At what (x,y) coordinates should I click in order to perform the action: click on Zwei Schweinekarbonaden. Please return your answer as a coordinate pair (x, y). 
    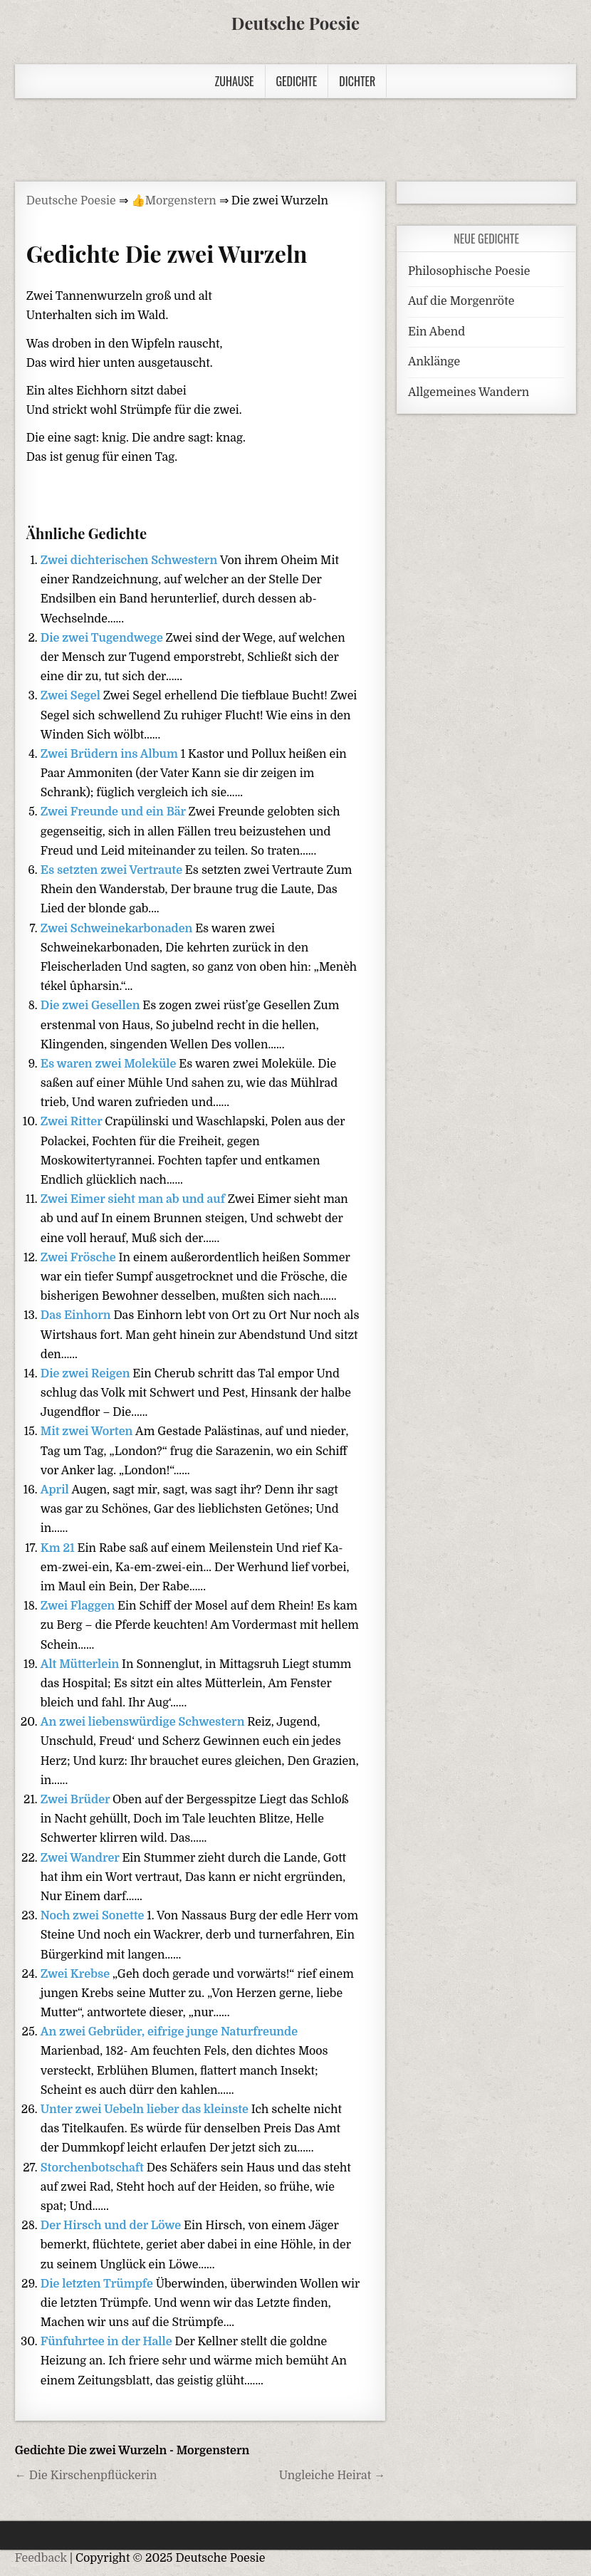
    Looking at the image, I should click on (118, 928).